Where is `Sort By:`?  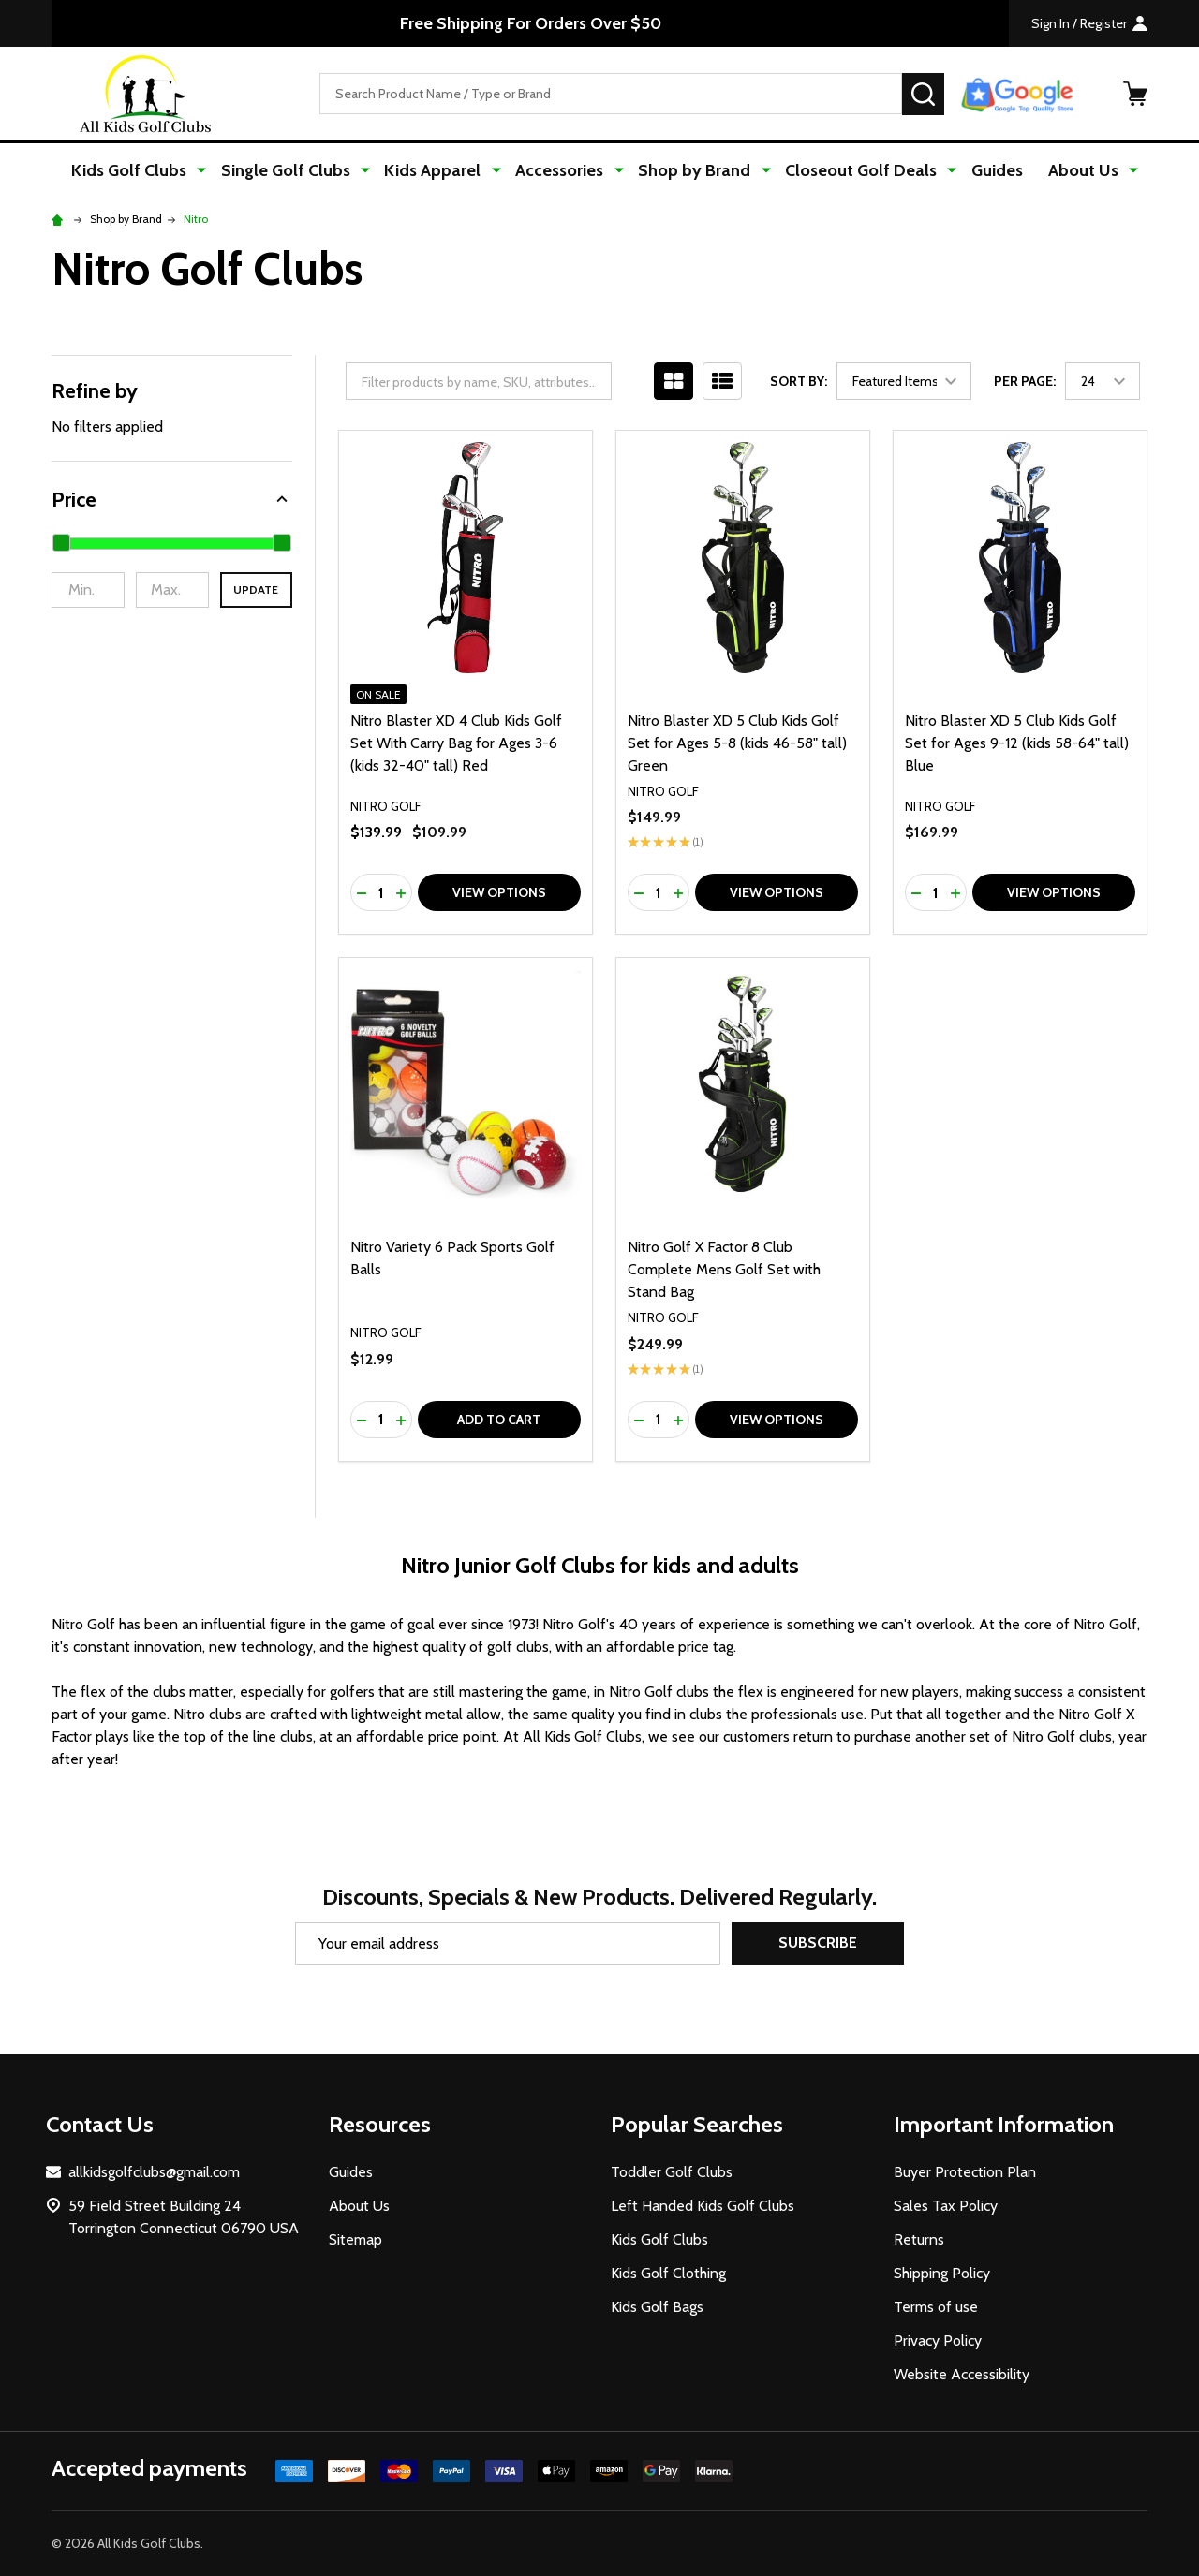 Sort By: is located at coordinates (798, 382).